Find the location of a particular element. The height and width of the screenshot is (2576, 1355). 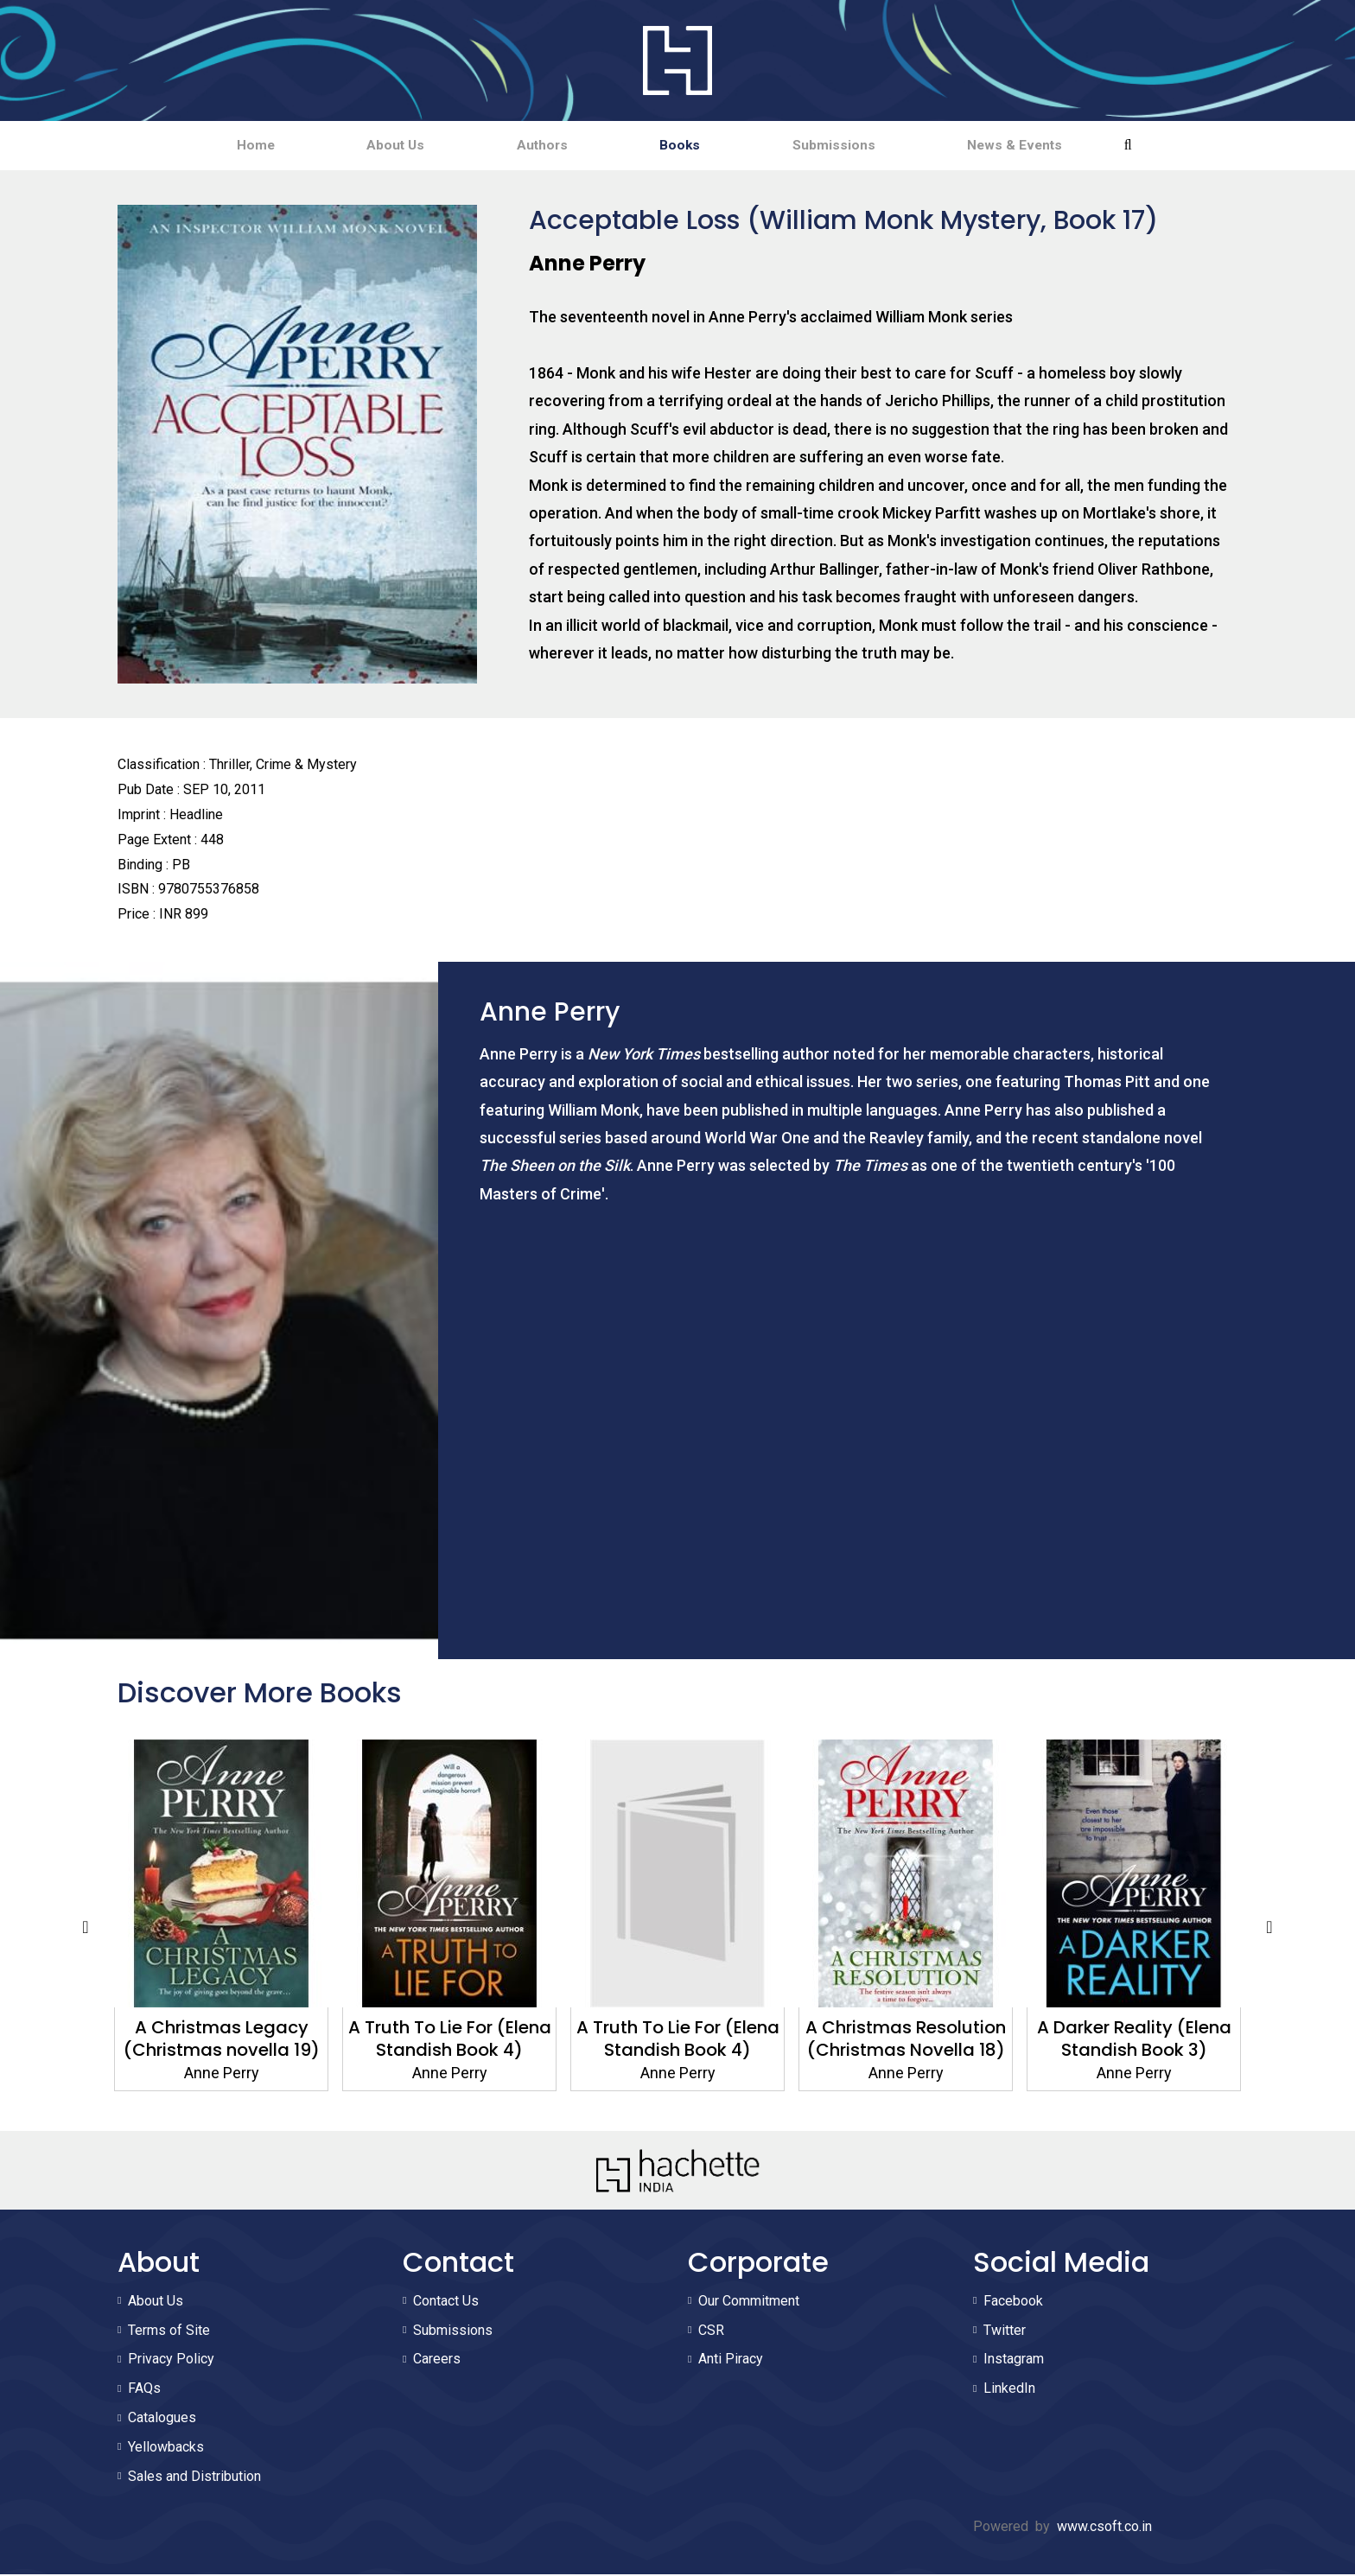

Our Commitment is located at coordinates (748, 2302).